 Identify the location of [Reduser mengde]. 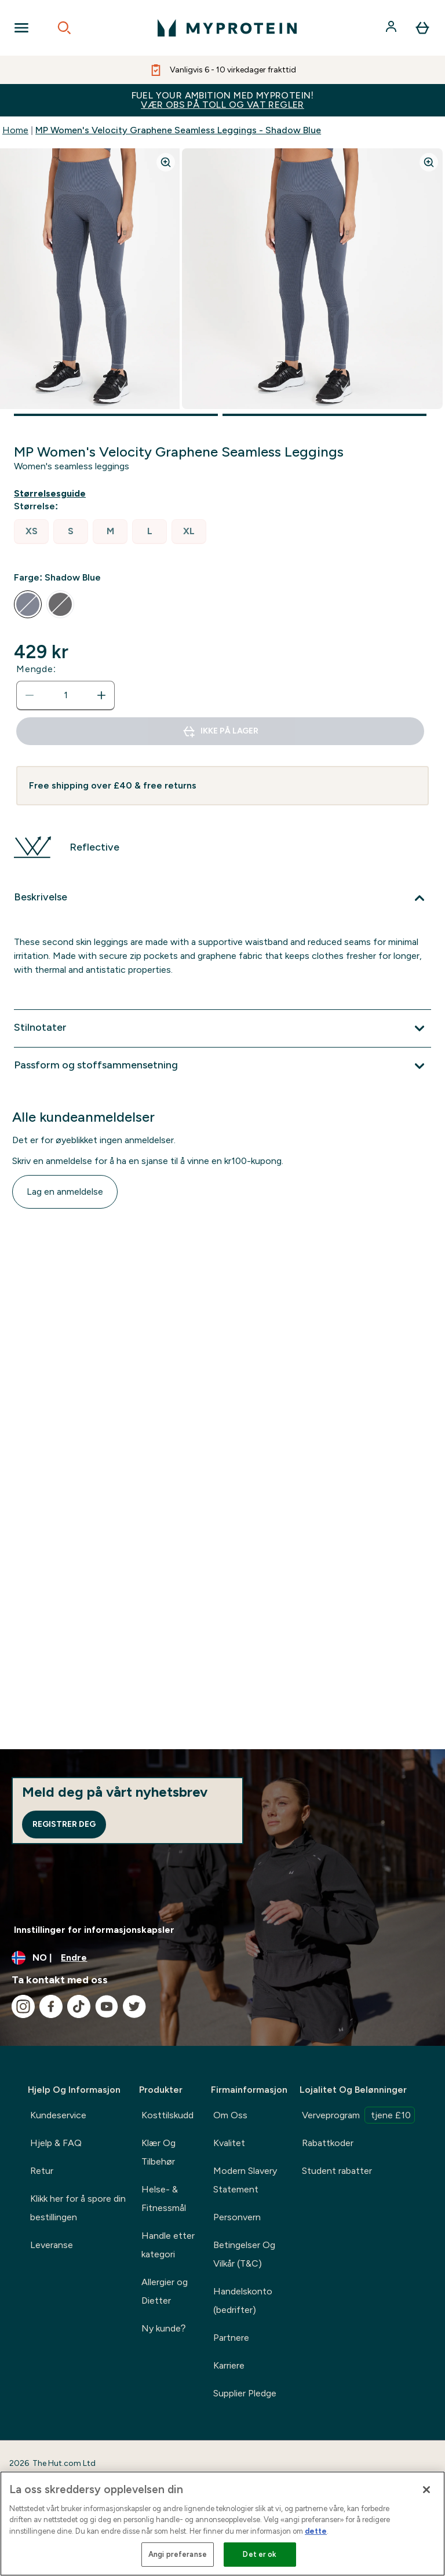
(29, 695).